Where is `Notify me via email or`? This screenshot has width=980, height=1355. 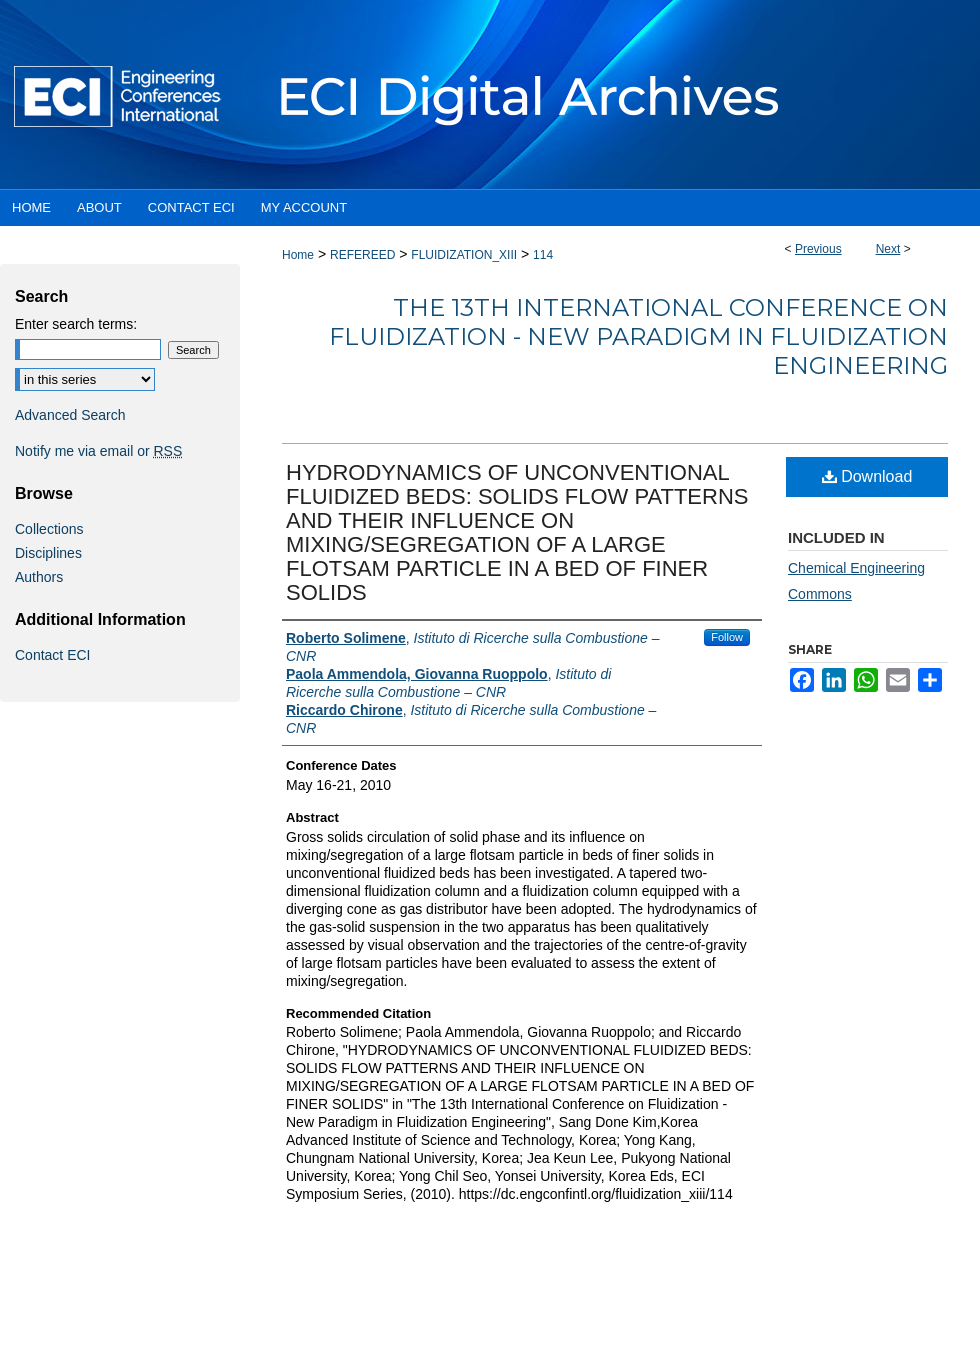
Notify me via email or is located at coordinates (98, 451).